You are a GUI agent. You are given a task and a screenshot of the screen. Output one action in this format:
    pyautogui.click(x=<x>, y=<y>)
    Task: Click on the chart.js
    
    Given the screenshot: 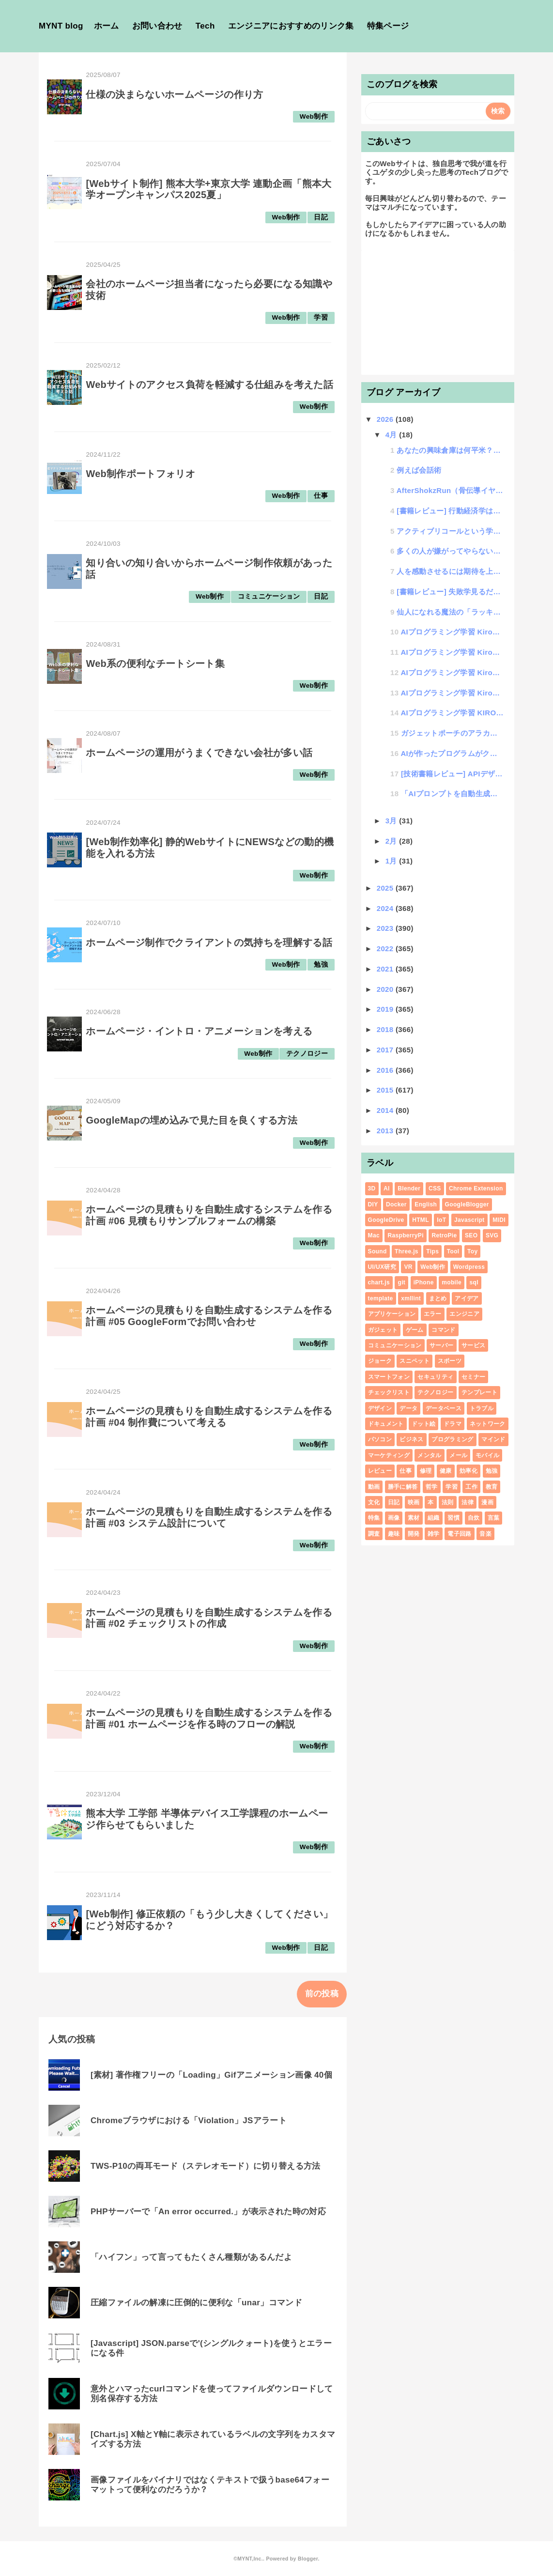 What is the action you would take?
    pyautogui.click(x=379, y=1282)
    